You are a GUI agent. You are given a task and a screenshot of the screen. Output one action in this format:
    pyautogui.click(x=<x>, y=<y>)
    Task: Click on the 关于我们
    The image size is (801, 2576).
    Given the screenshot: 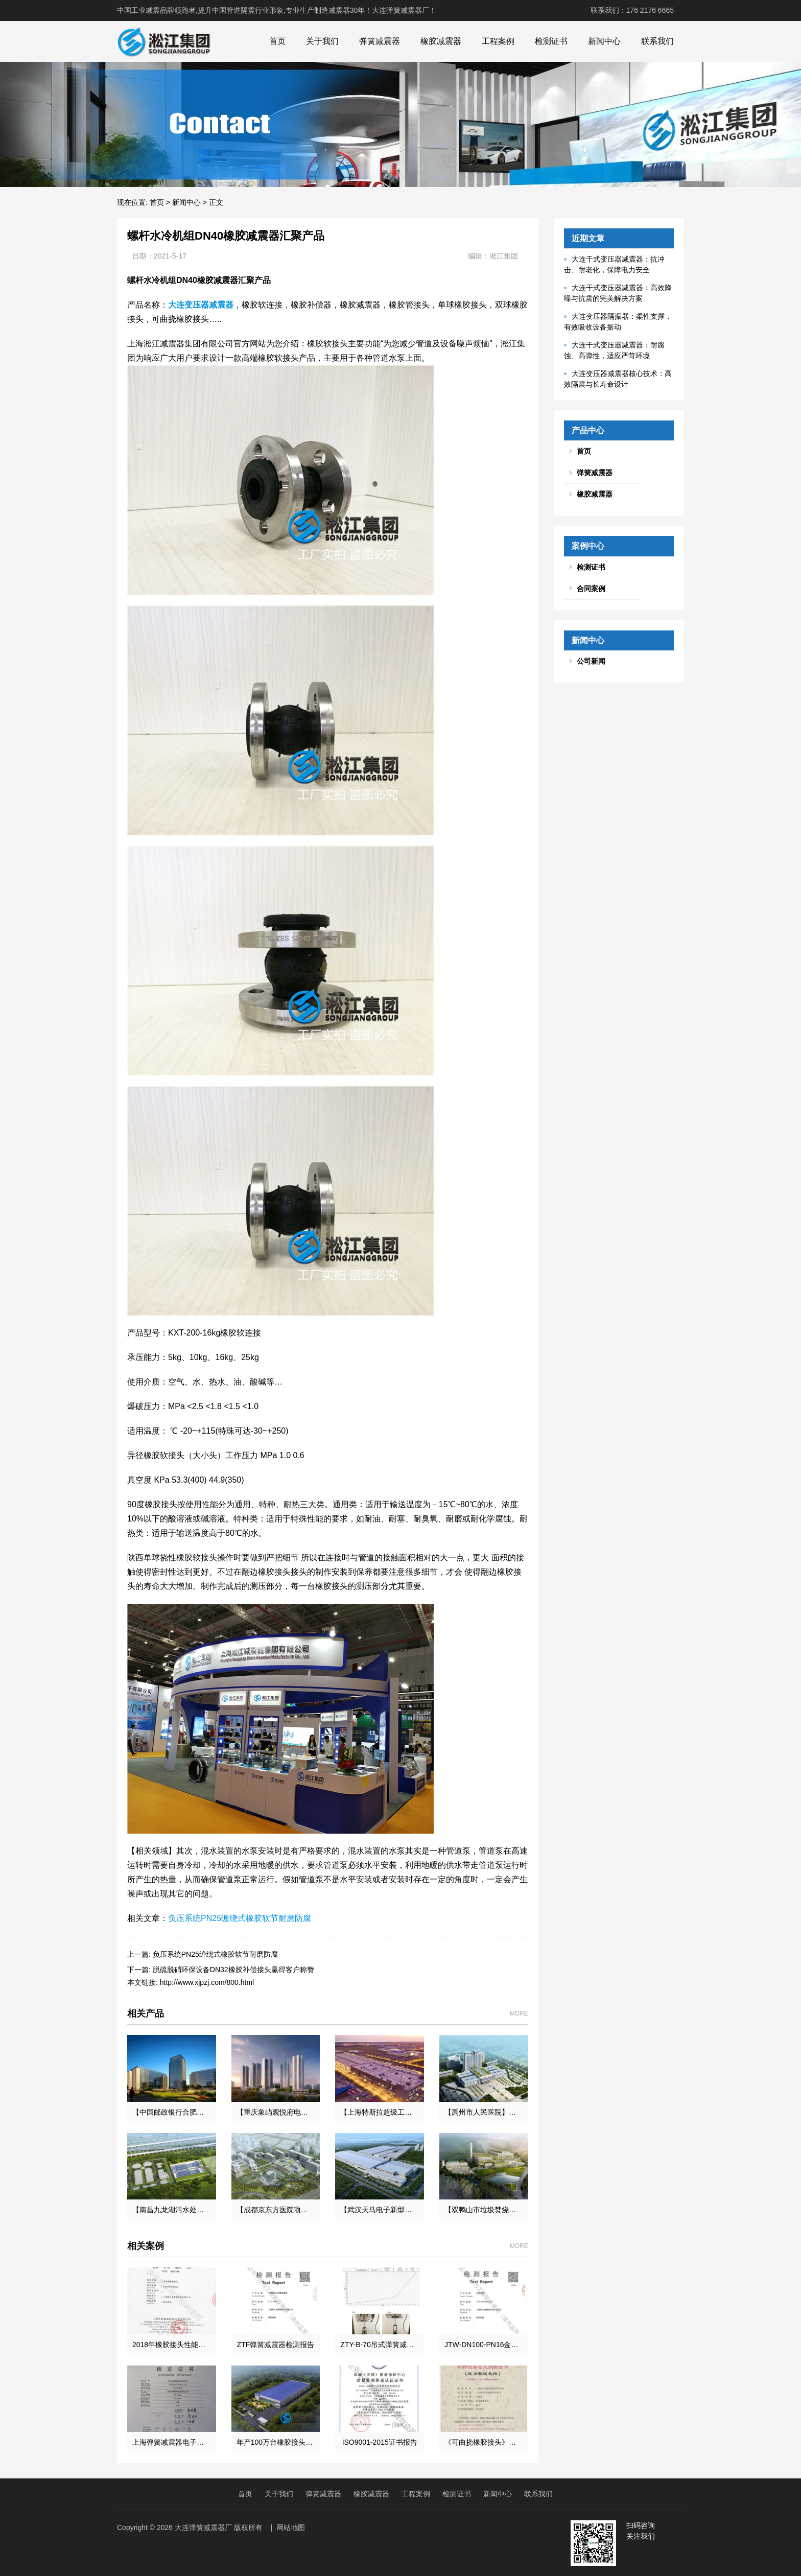 What is the action you would take?
    pyautogui.click(x=322, y=41)
    